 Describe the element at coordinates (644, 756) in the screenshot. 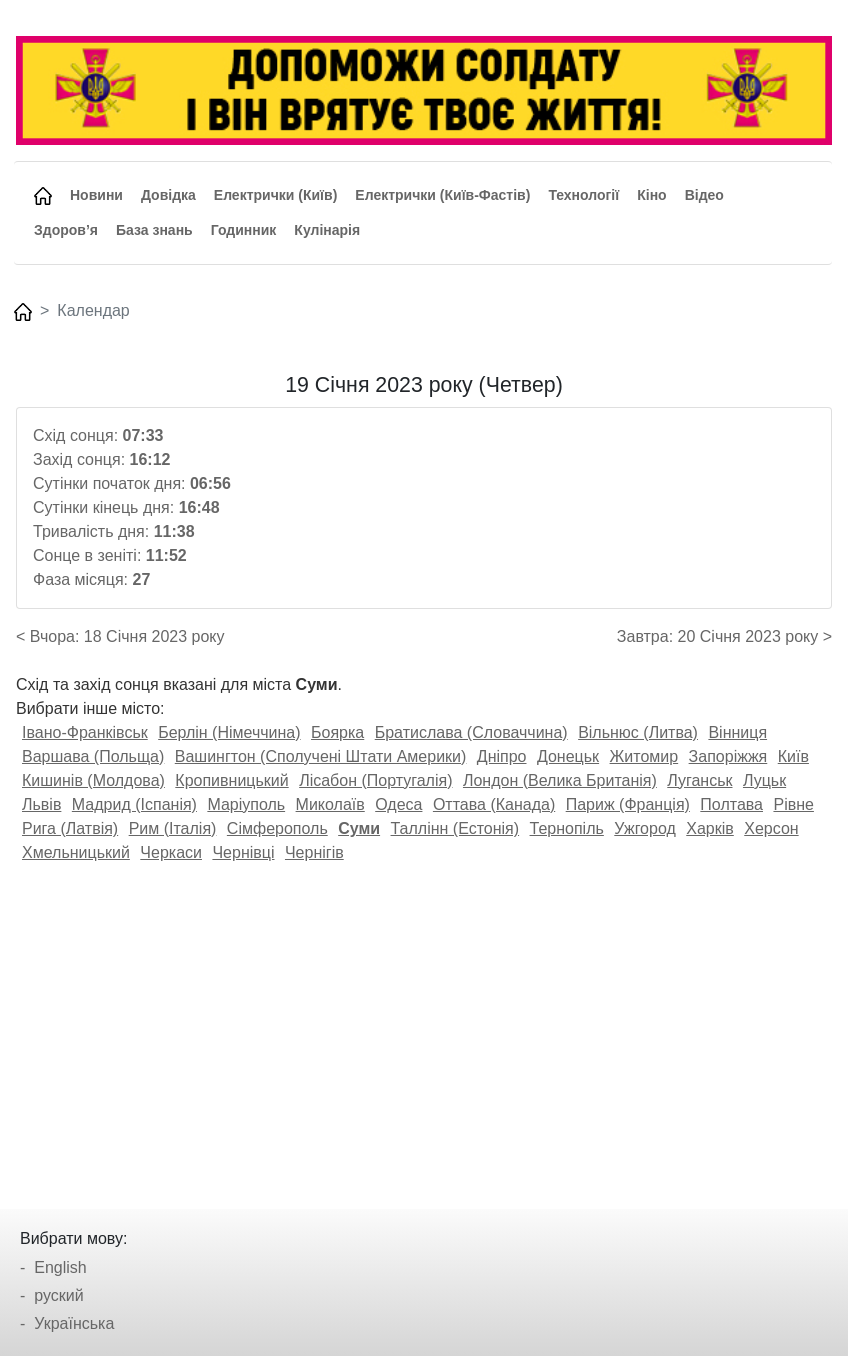

I see `Житомир` at that location.